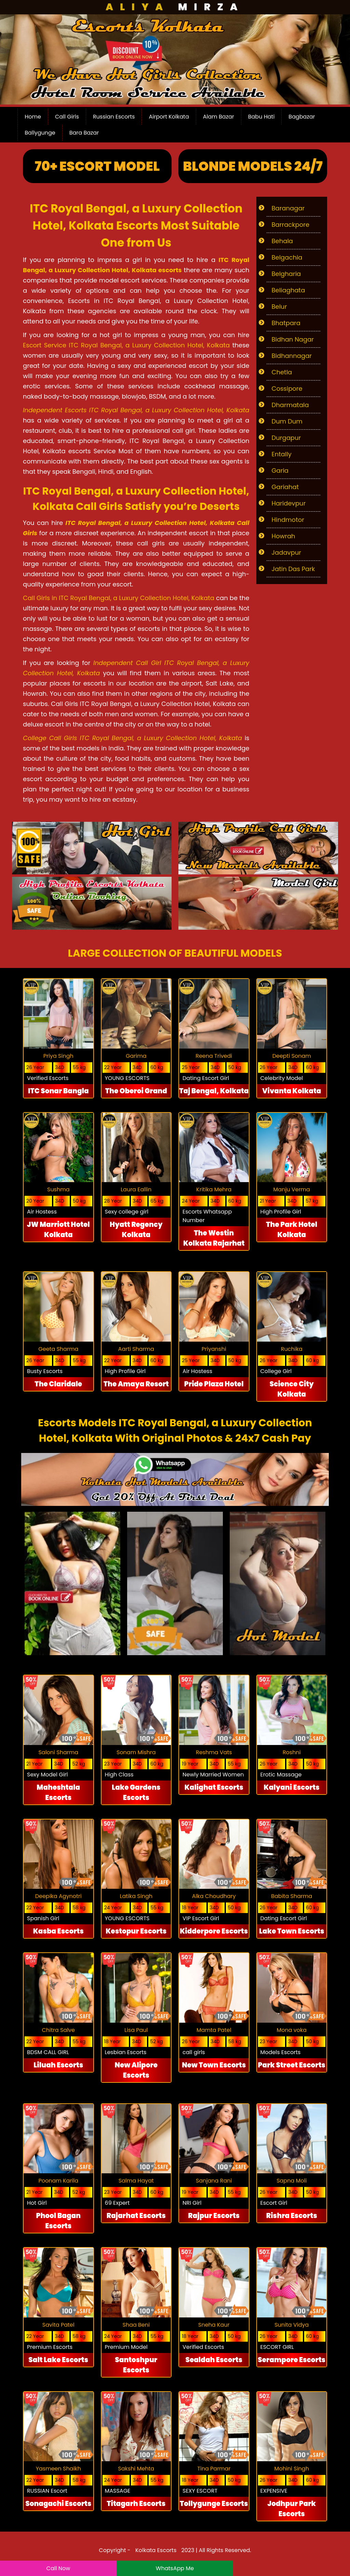 The width and height of the screenshot is (350, 2576). What do you see at coordinates (291, 1229) in the screenshot?
I see `The Park Hotel Kolkata` at bounding box center [291, 1229].